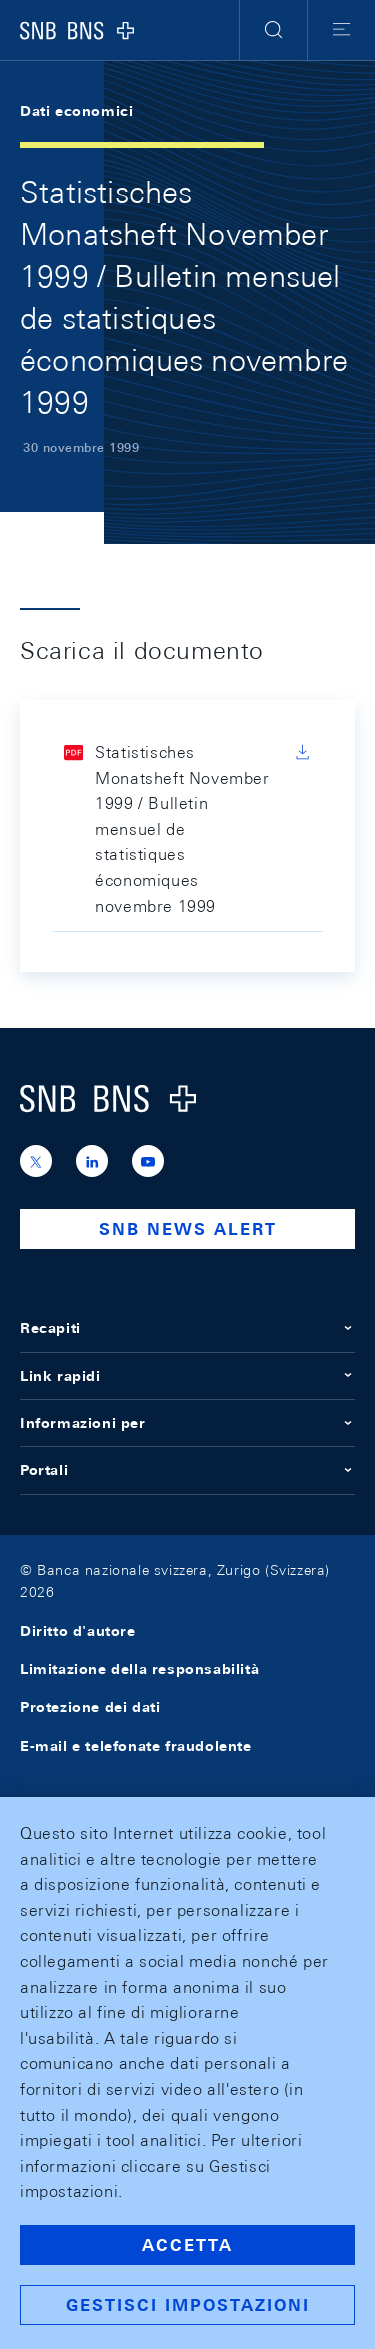 The image size is (375, 2349). Describe the element at coordinates (273, 30) in the screenshot. I see `[button]` at that location.